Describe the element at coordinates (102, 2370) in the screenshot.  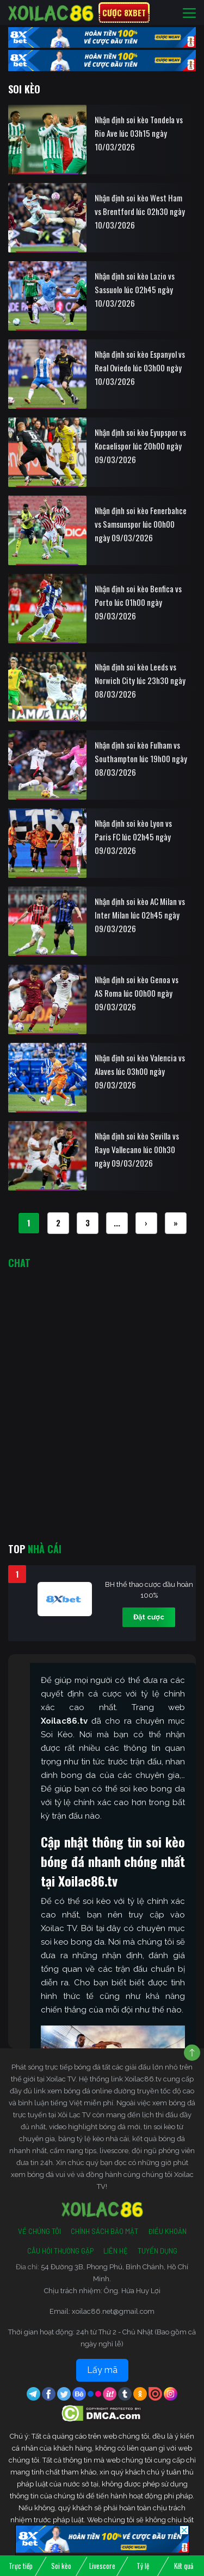
I see `Lấy mã` at that location.